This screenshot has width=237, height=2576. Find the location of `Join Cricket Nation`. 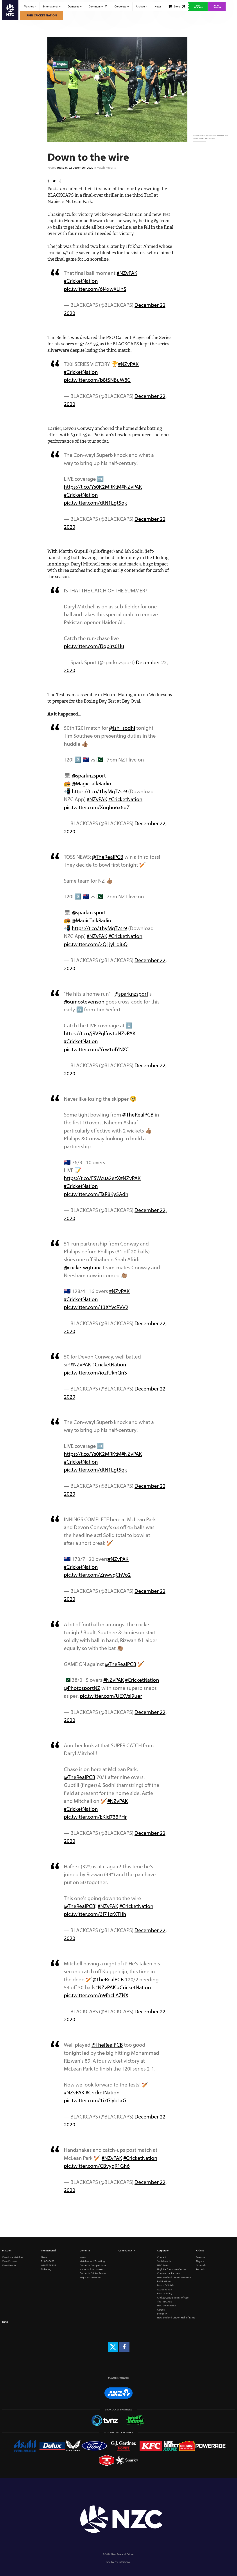

Join Cricket Nation is located at coordinates (42, 15).